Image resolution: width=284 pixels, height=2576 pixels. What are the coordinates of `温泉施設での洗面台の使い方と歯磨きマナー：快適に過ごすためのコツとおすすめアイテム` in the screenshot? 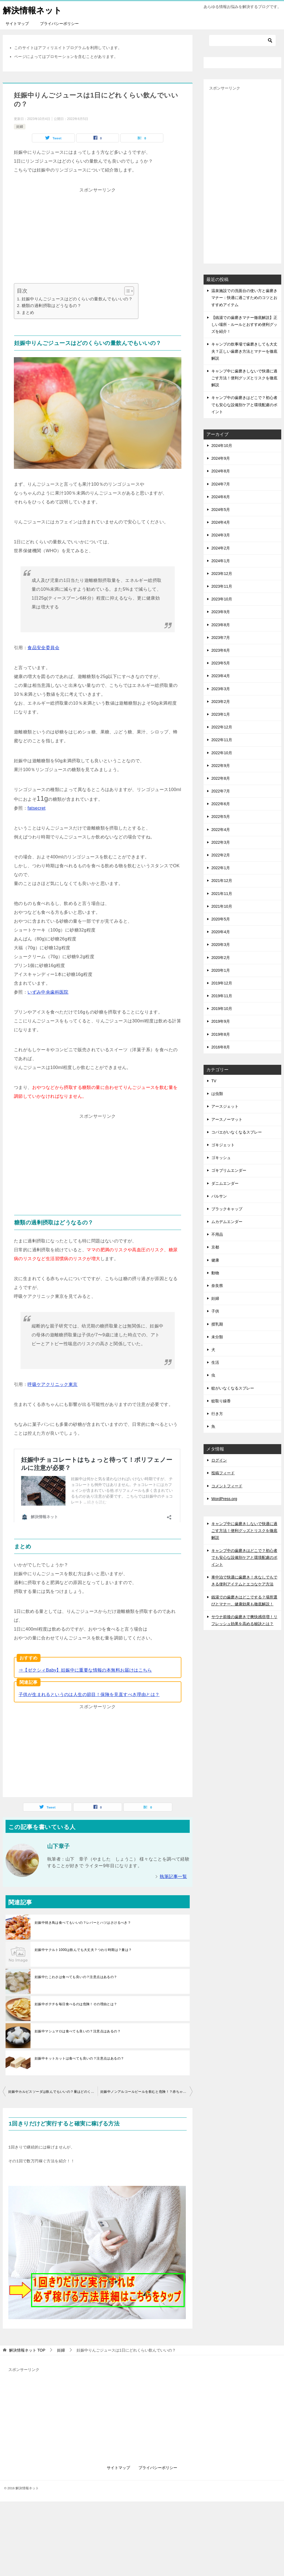 It's located at (244, 297).